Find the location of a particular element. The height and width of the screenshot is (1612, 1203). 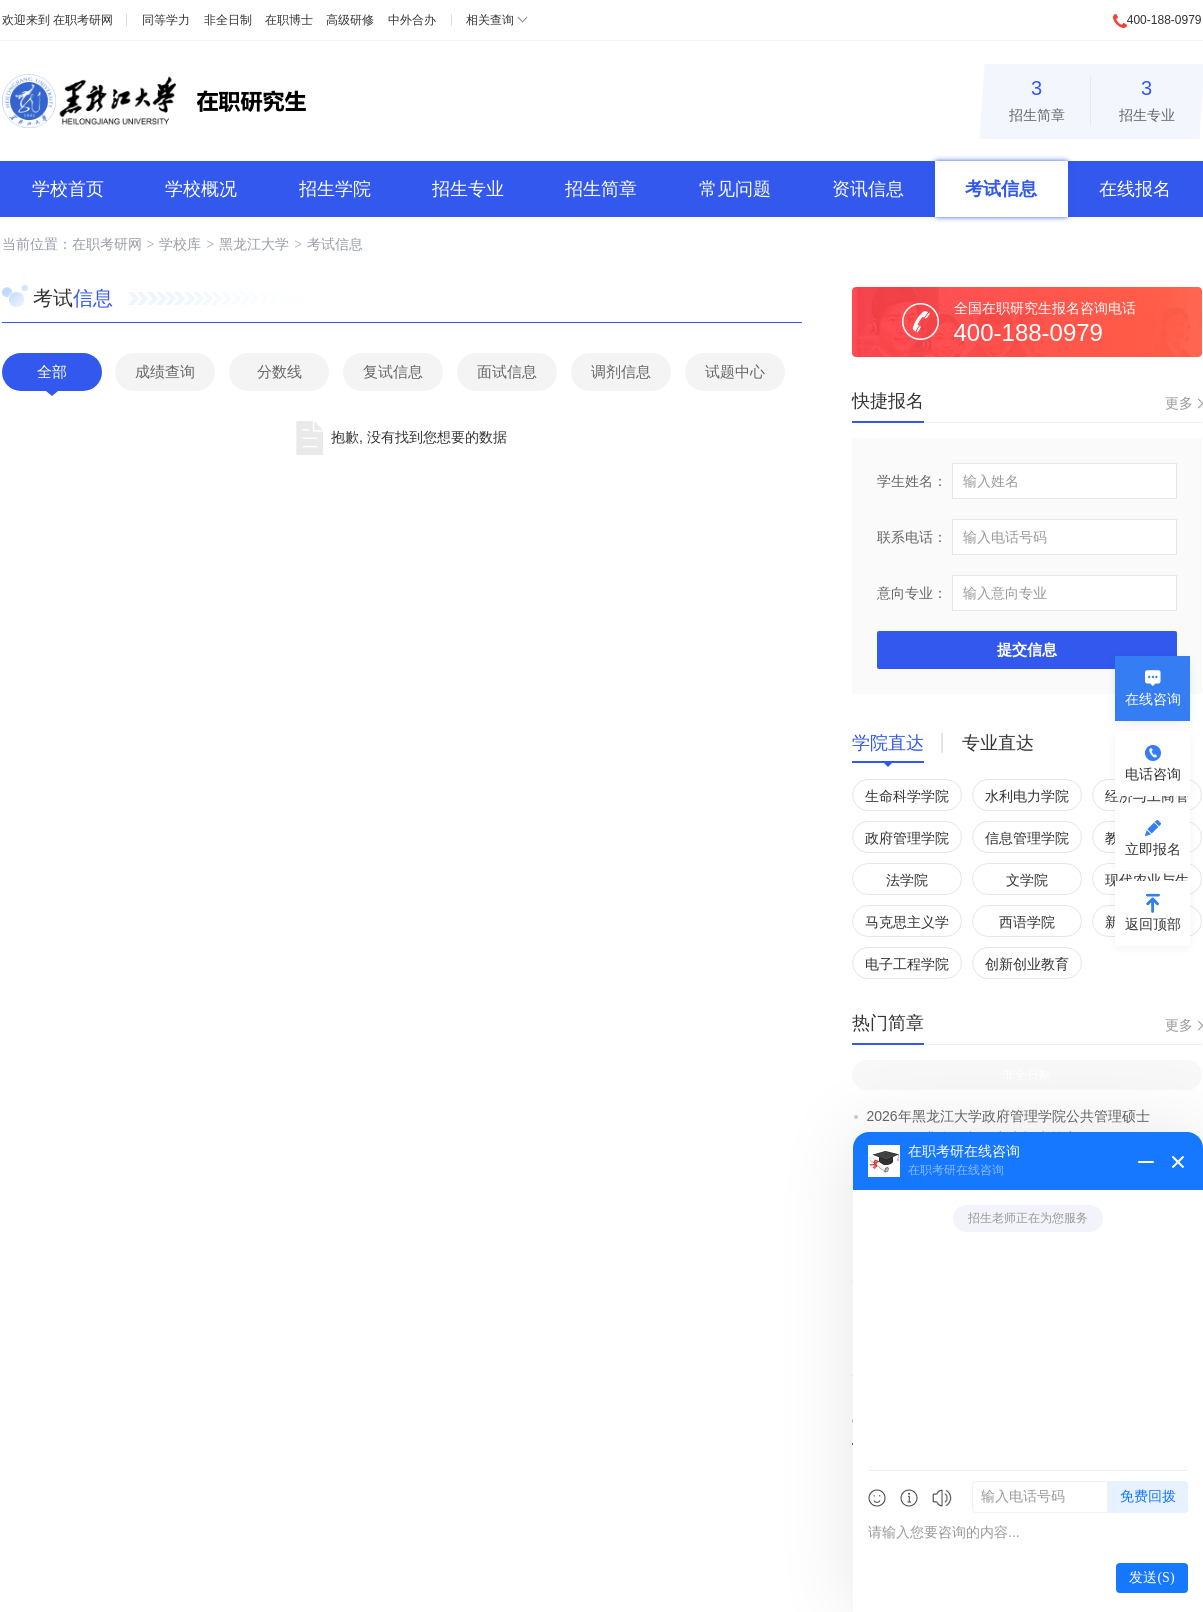

学校库 is located at coordinates (180, 244).